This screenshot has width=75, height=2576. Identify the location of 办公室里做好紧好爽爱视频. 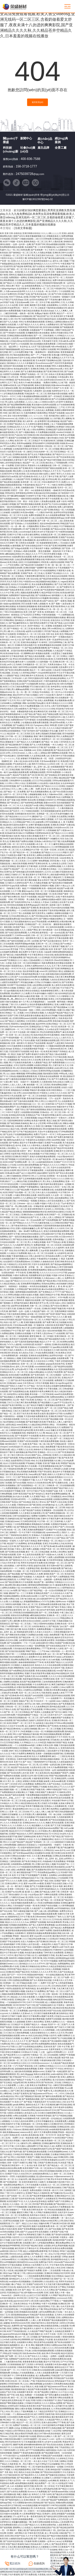
(32, 2019).